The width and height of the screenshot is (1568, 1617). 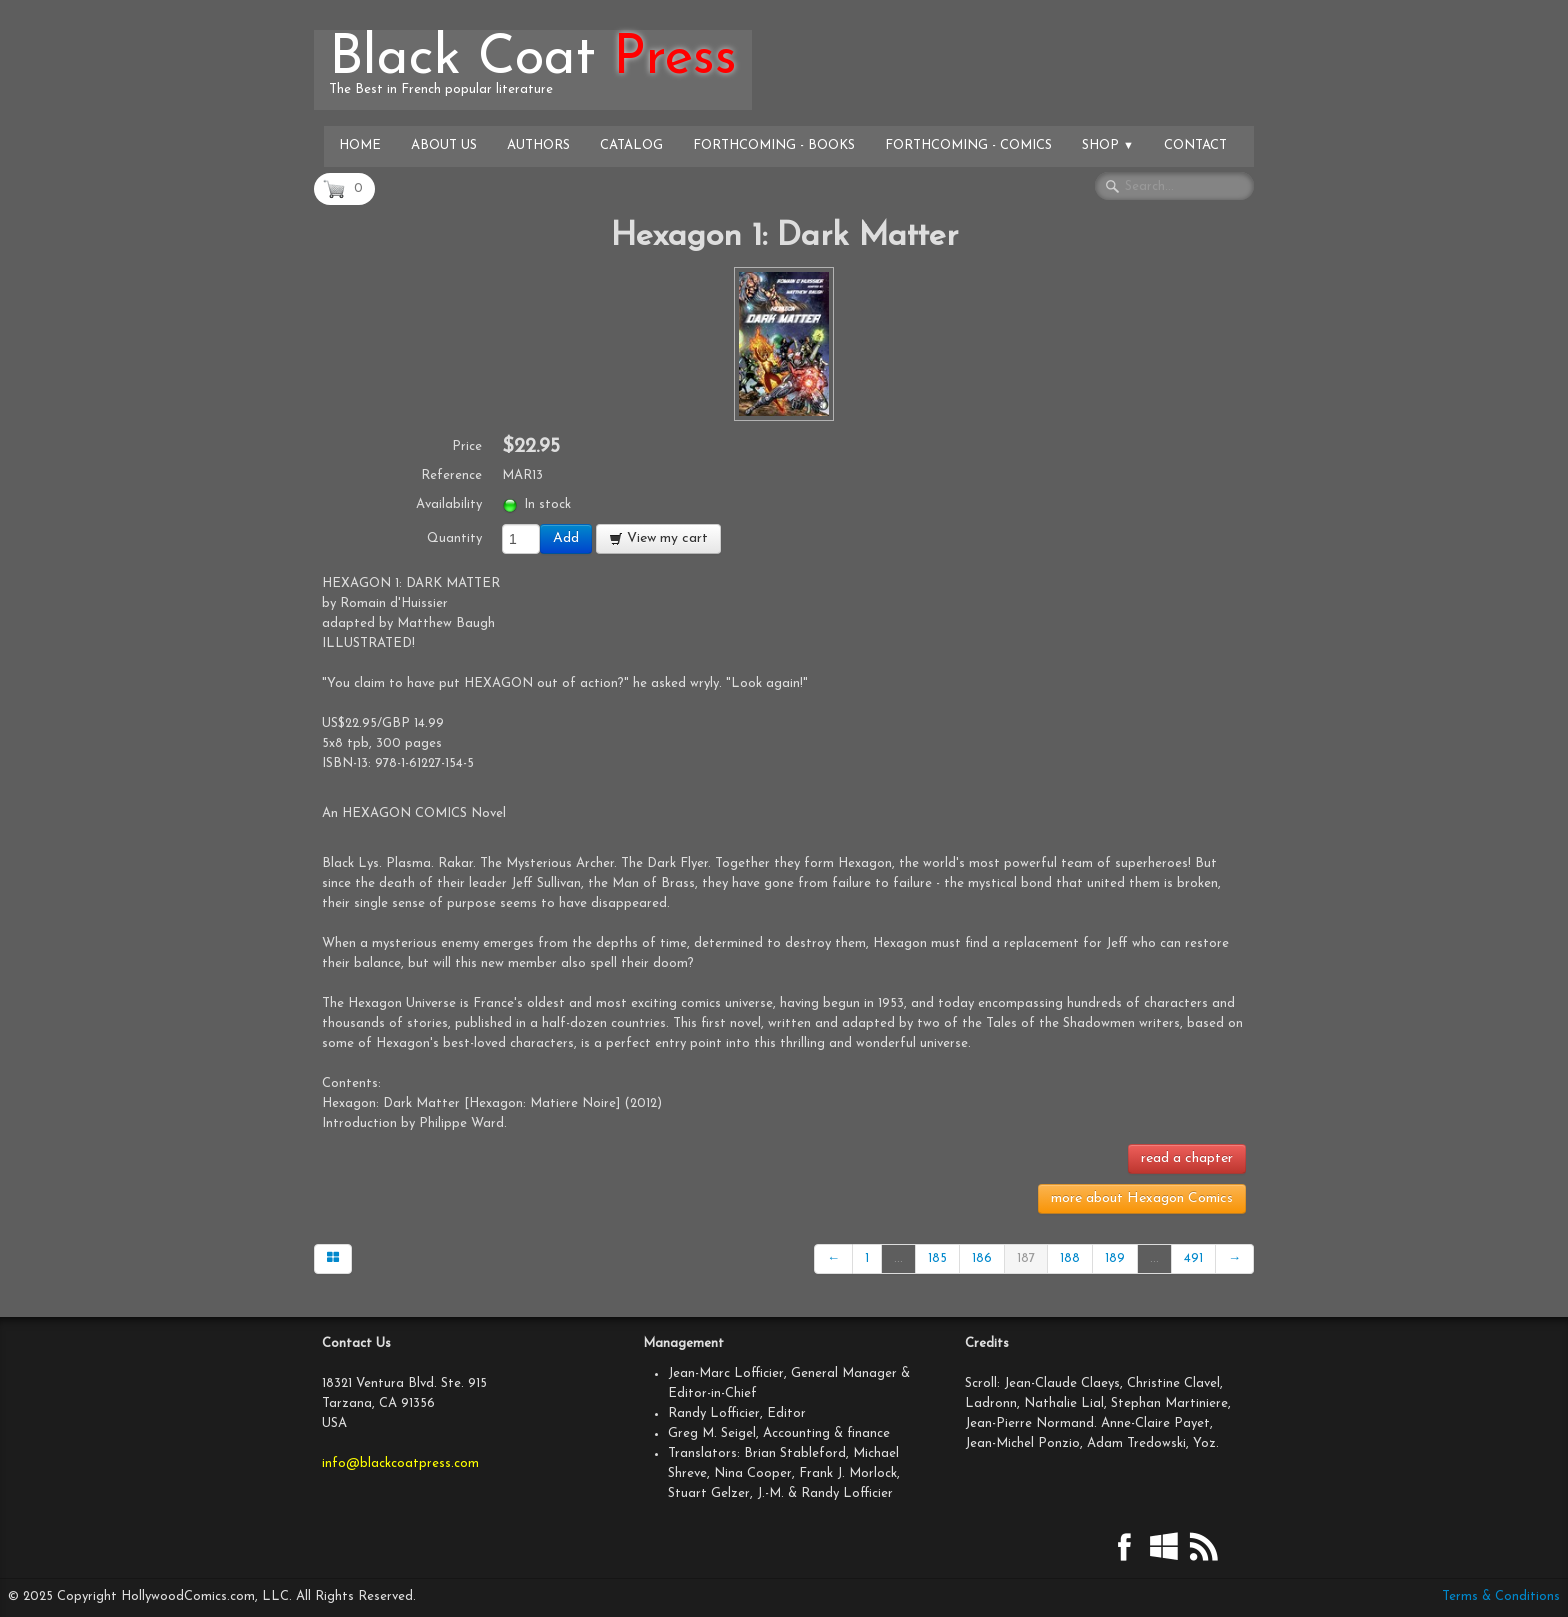 What do you see at coordinates (444, 145) in the screenshot?
I see `About Us` at bounding box center [444, 145].